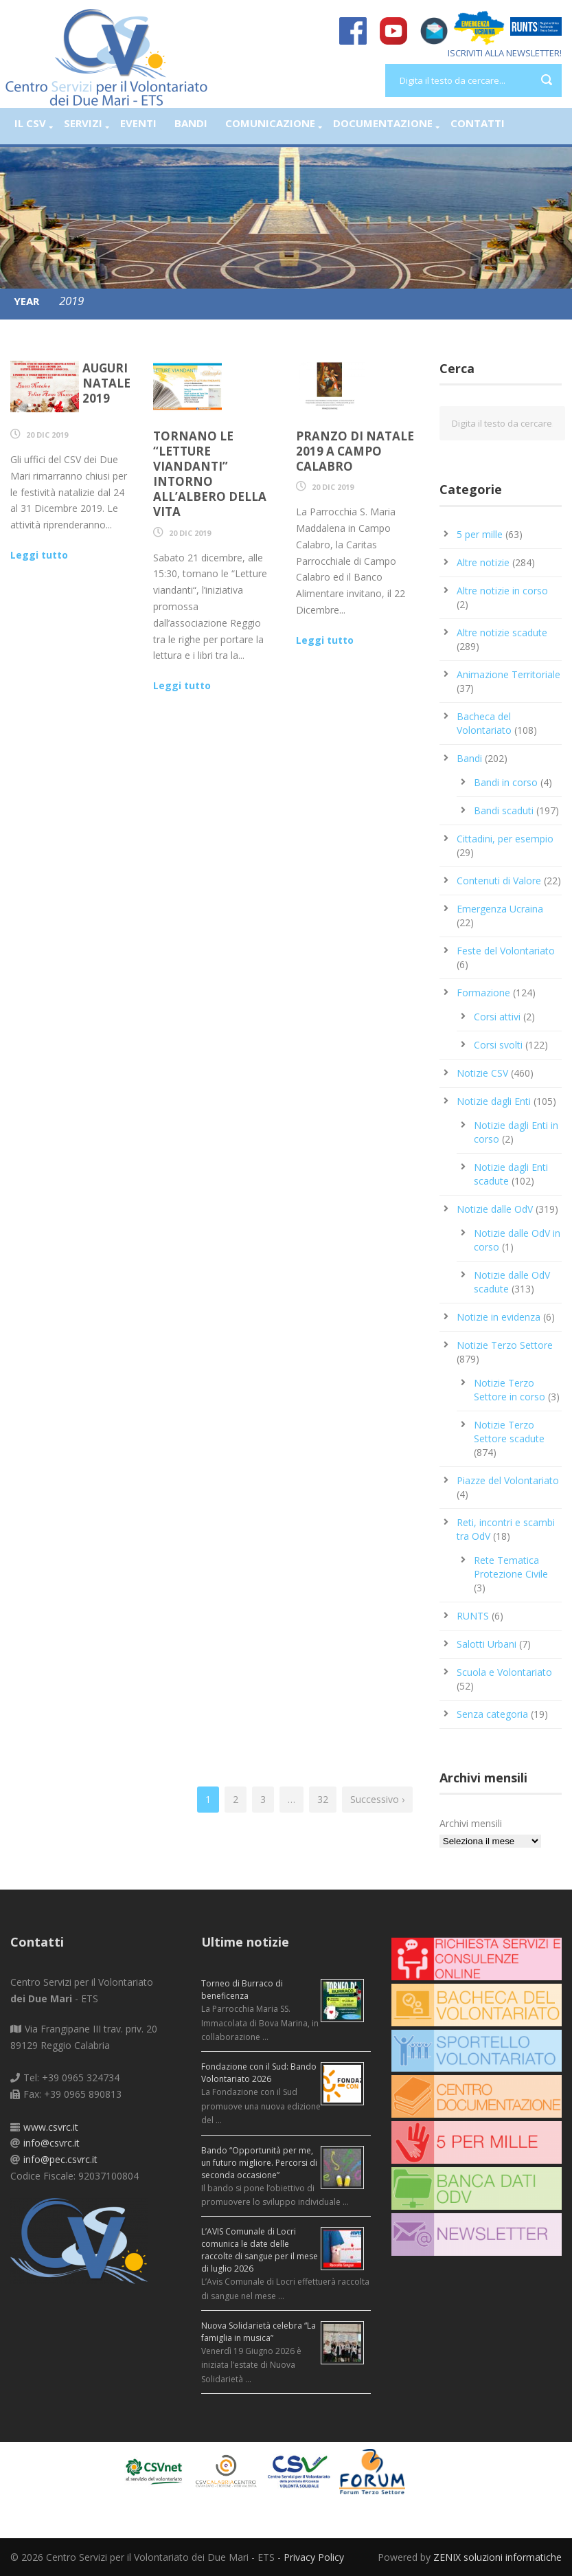 The width and height of the screenshot is (572, 2576). Describe the element at coordinates (506, 950) in the screenshot. I see `Feste del Volontariato` at that location.